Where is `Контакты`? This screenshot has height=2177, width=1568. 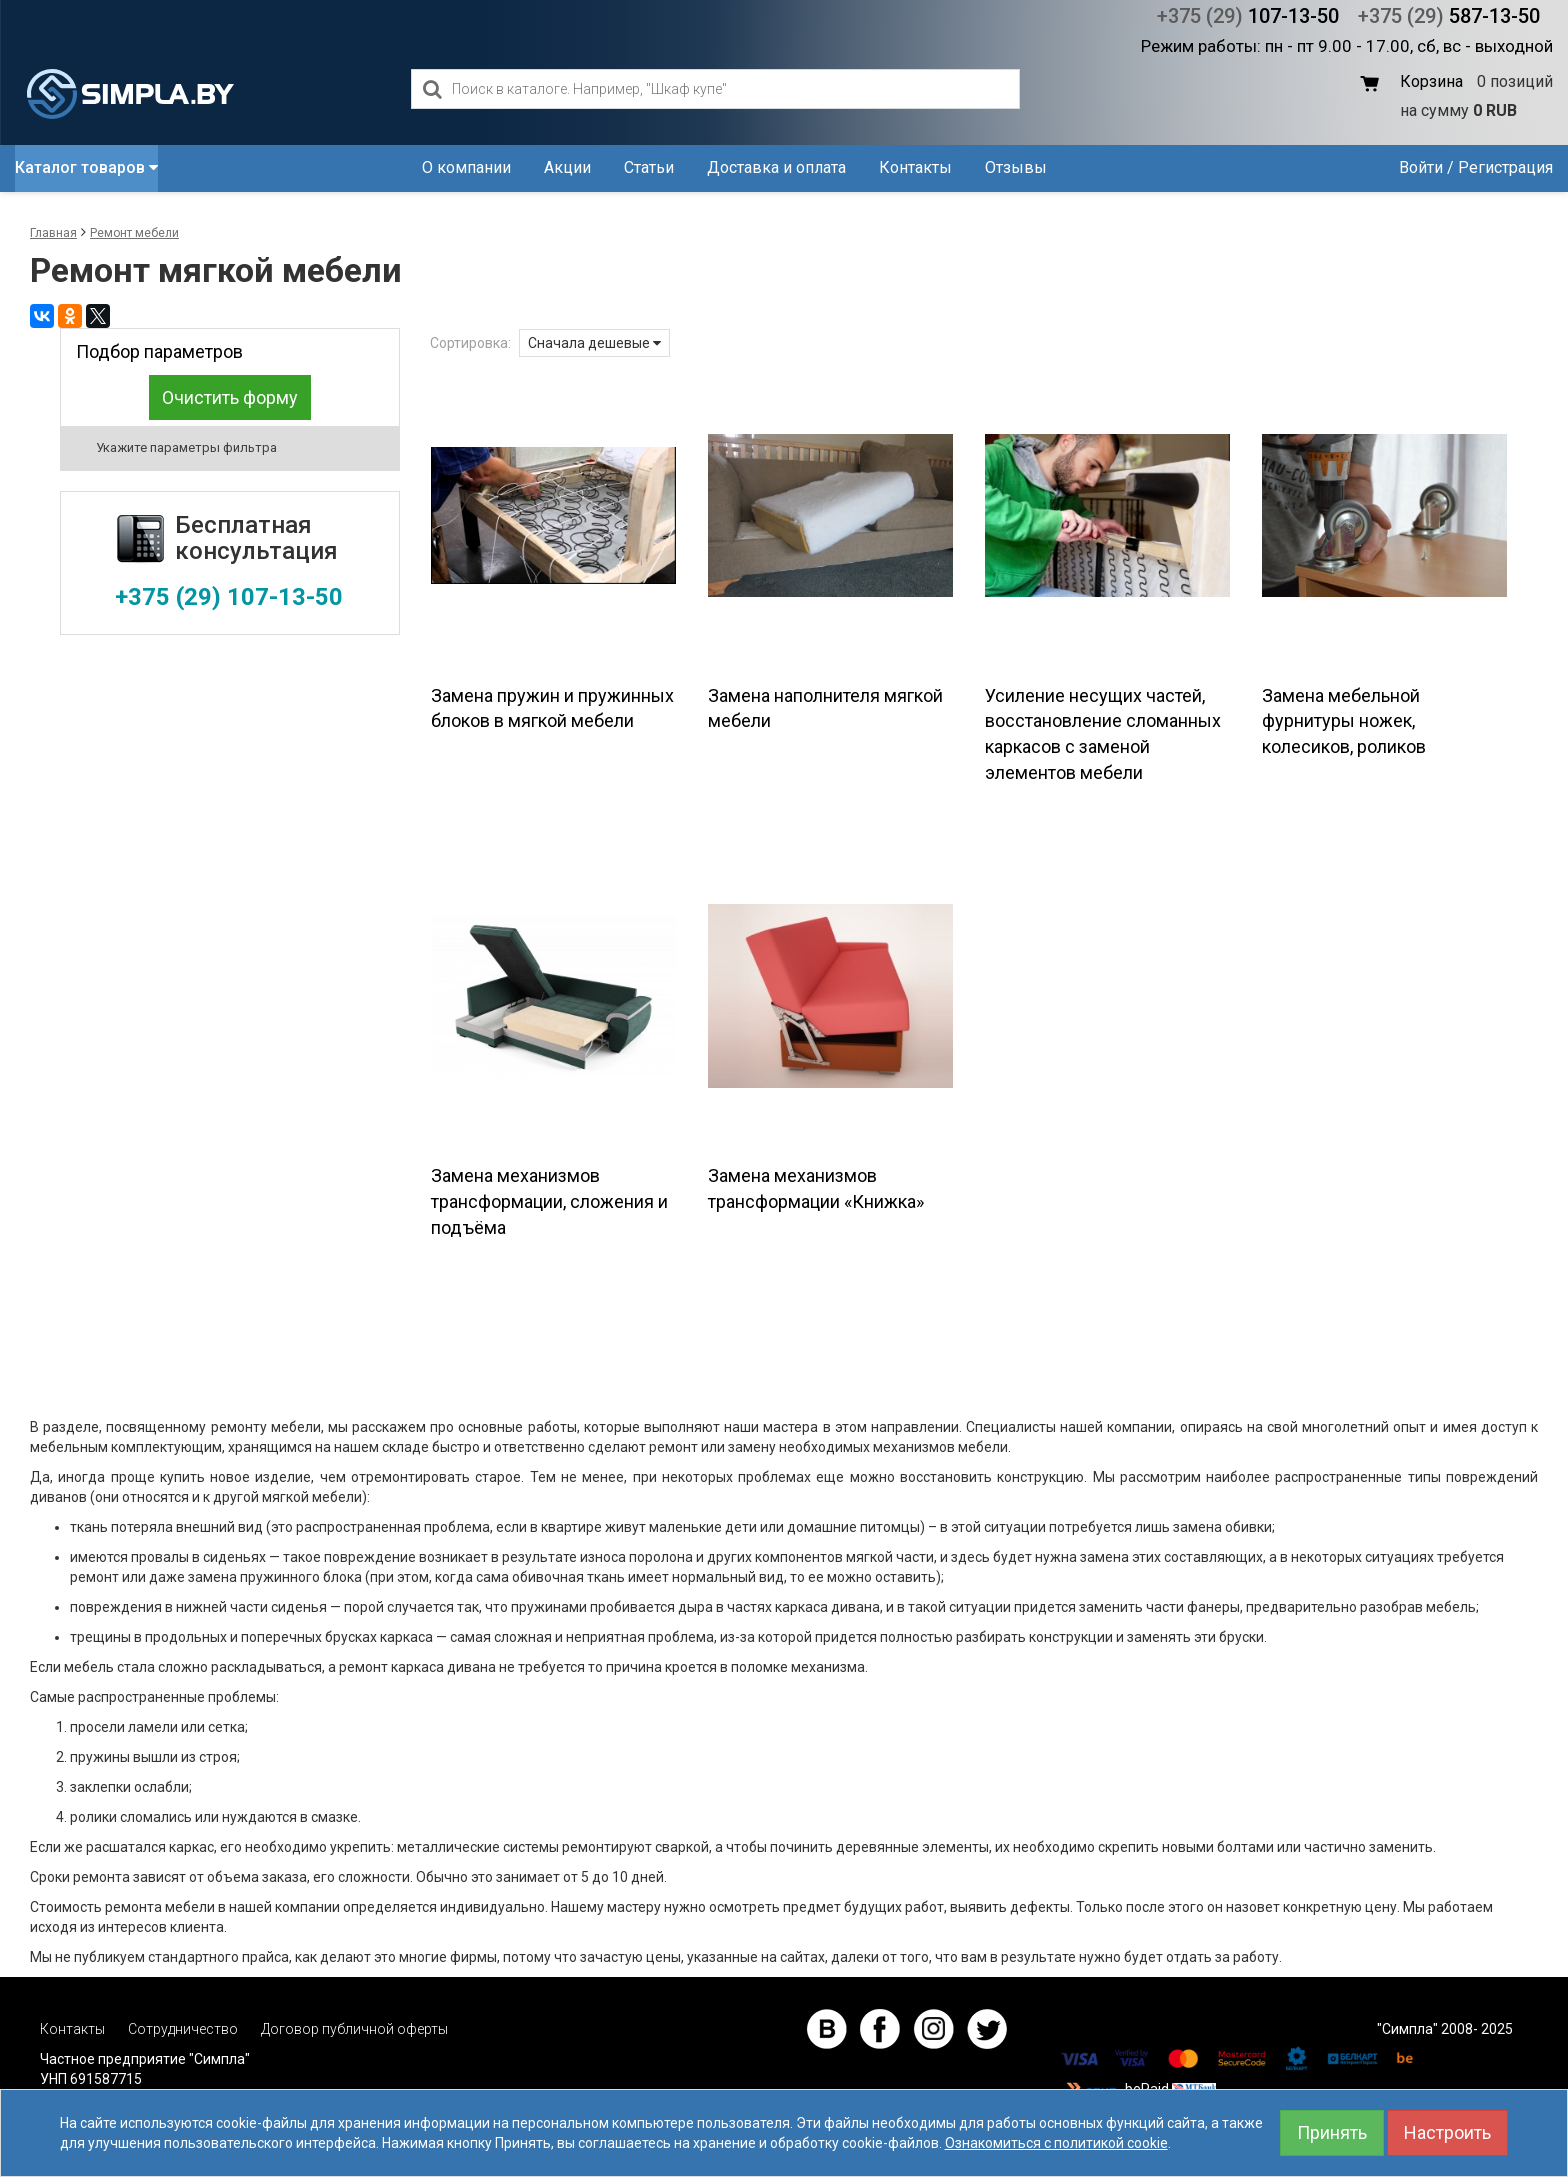 Контакты is located at coordinates (915, 167).